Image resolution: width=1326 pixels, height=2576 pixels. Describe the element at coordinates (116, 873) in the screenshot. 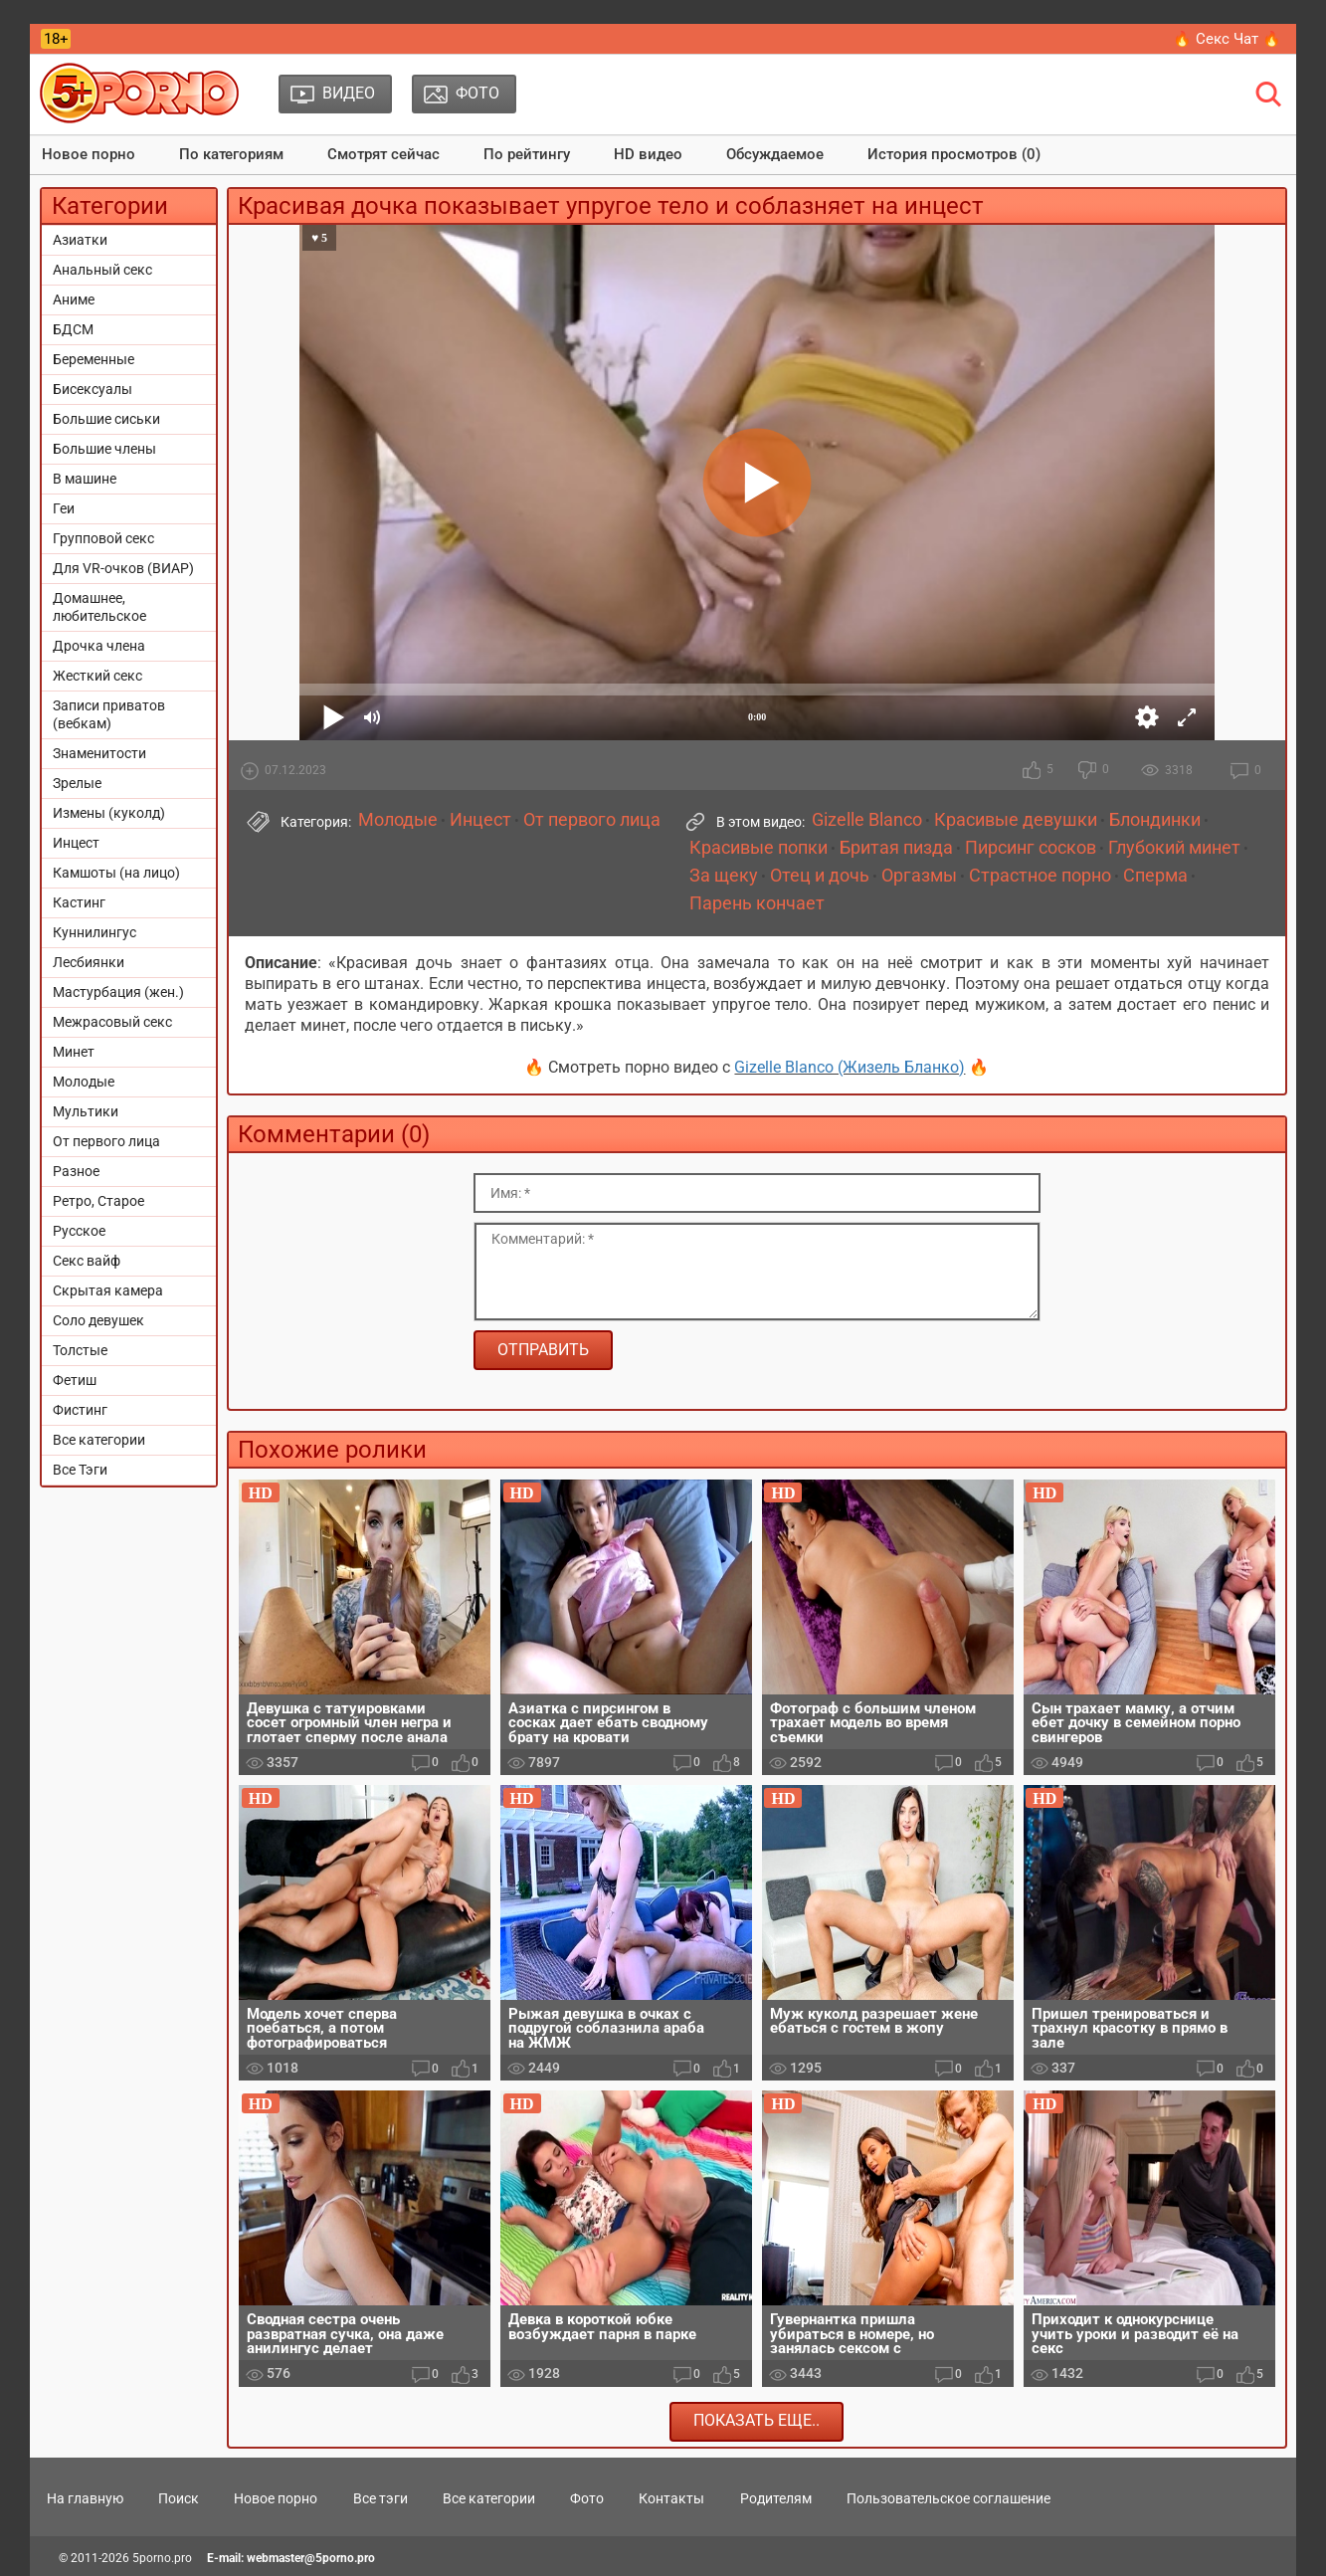

I see `Камшоты (на лицо)` at that location.